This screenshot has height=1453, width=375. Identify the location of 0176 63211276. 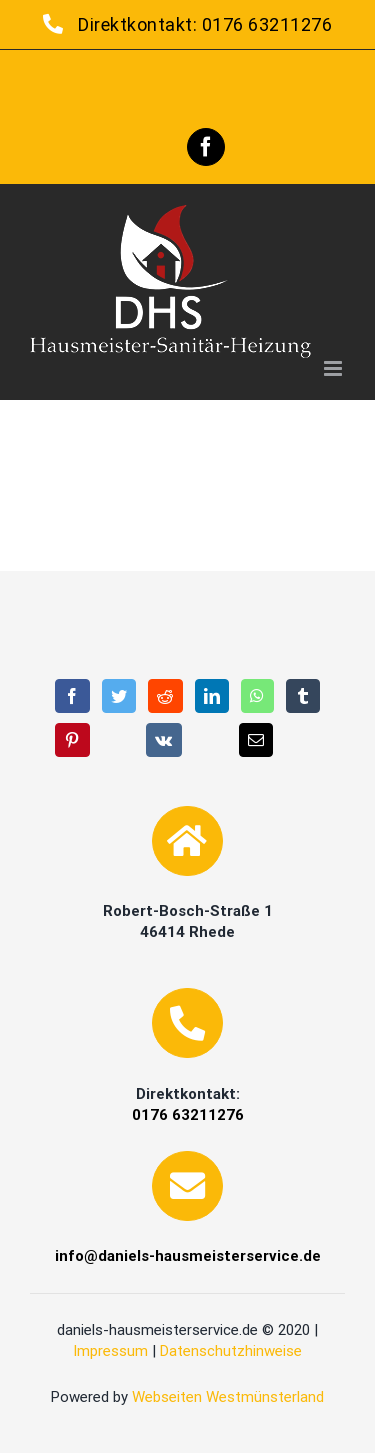
(267, 24).